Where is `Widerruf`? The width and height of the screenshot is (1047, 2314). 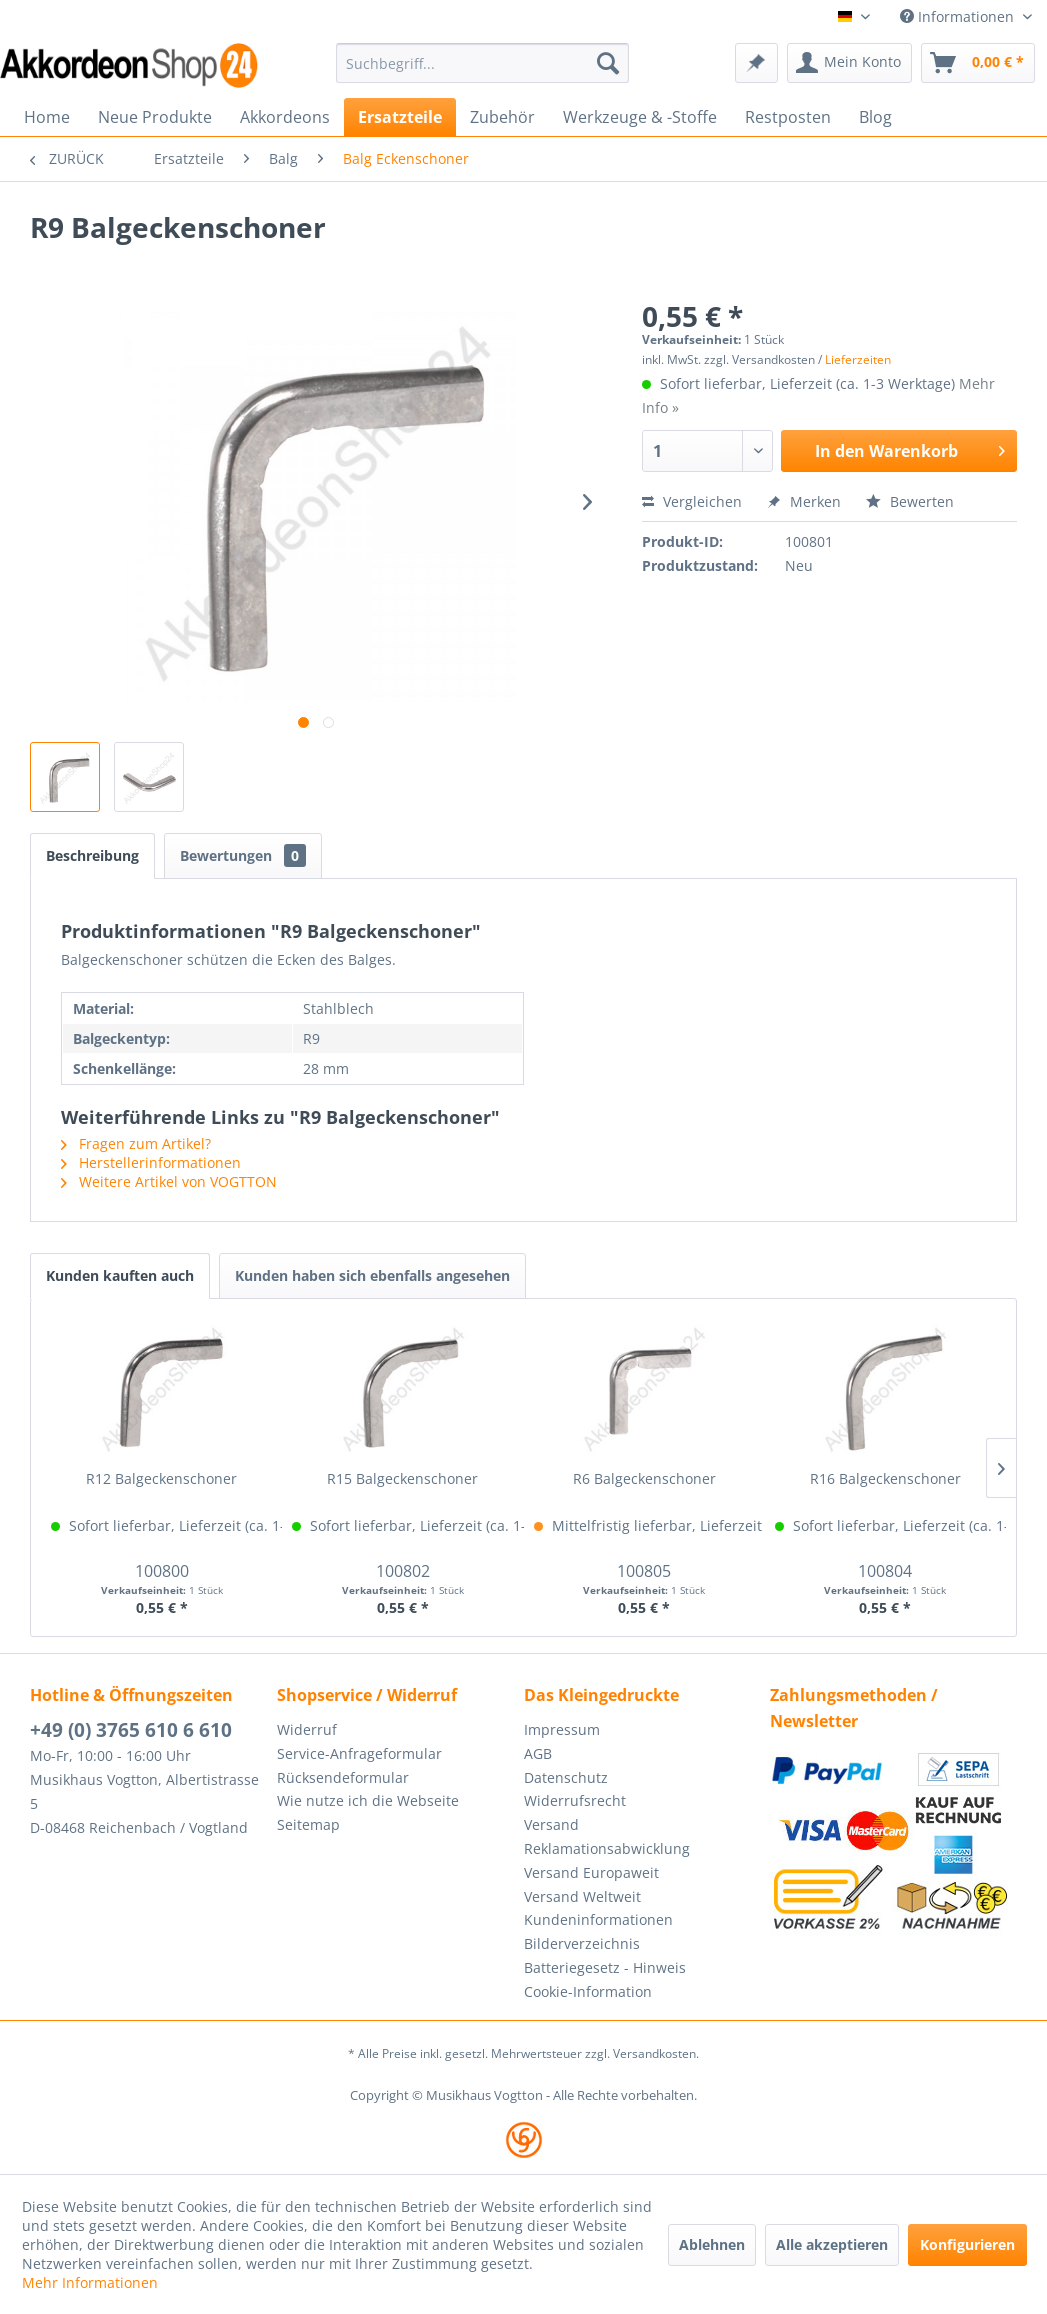 Widerruf is located at coordinates (307, 1729).